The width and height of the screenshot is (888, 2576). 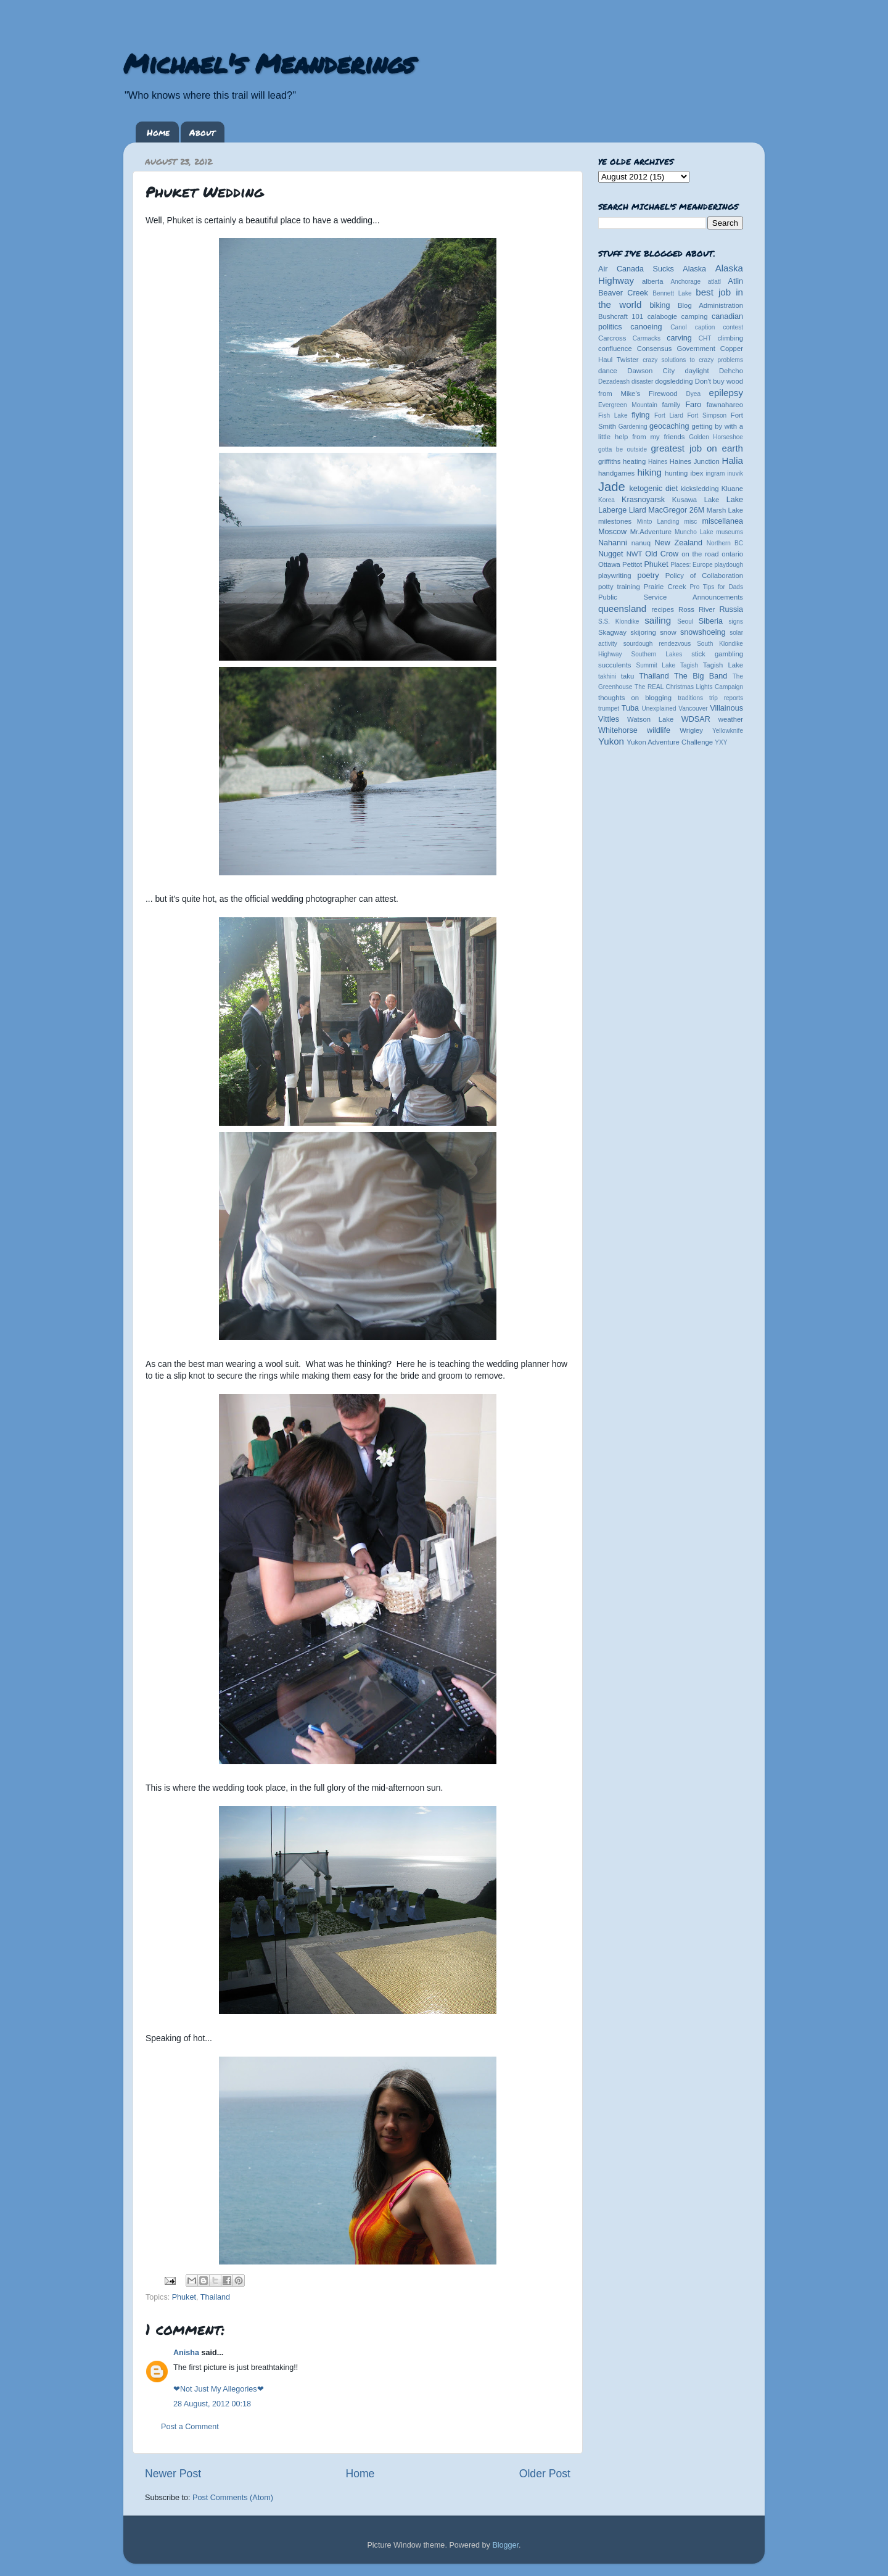 What do you see at coordinates (690, 698) in the screenshot?
I see `traditions` at bounding box center [690, 698].